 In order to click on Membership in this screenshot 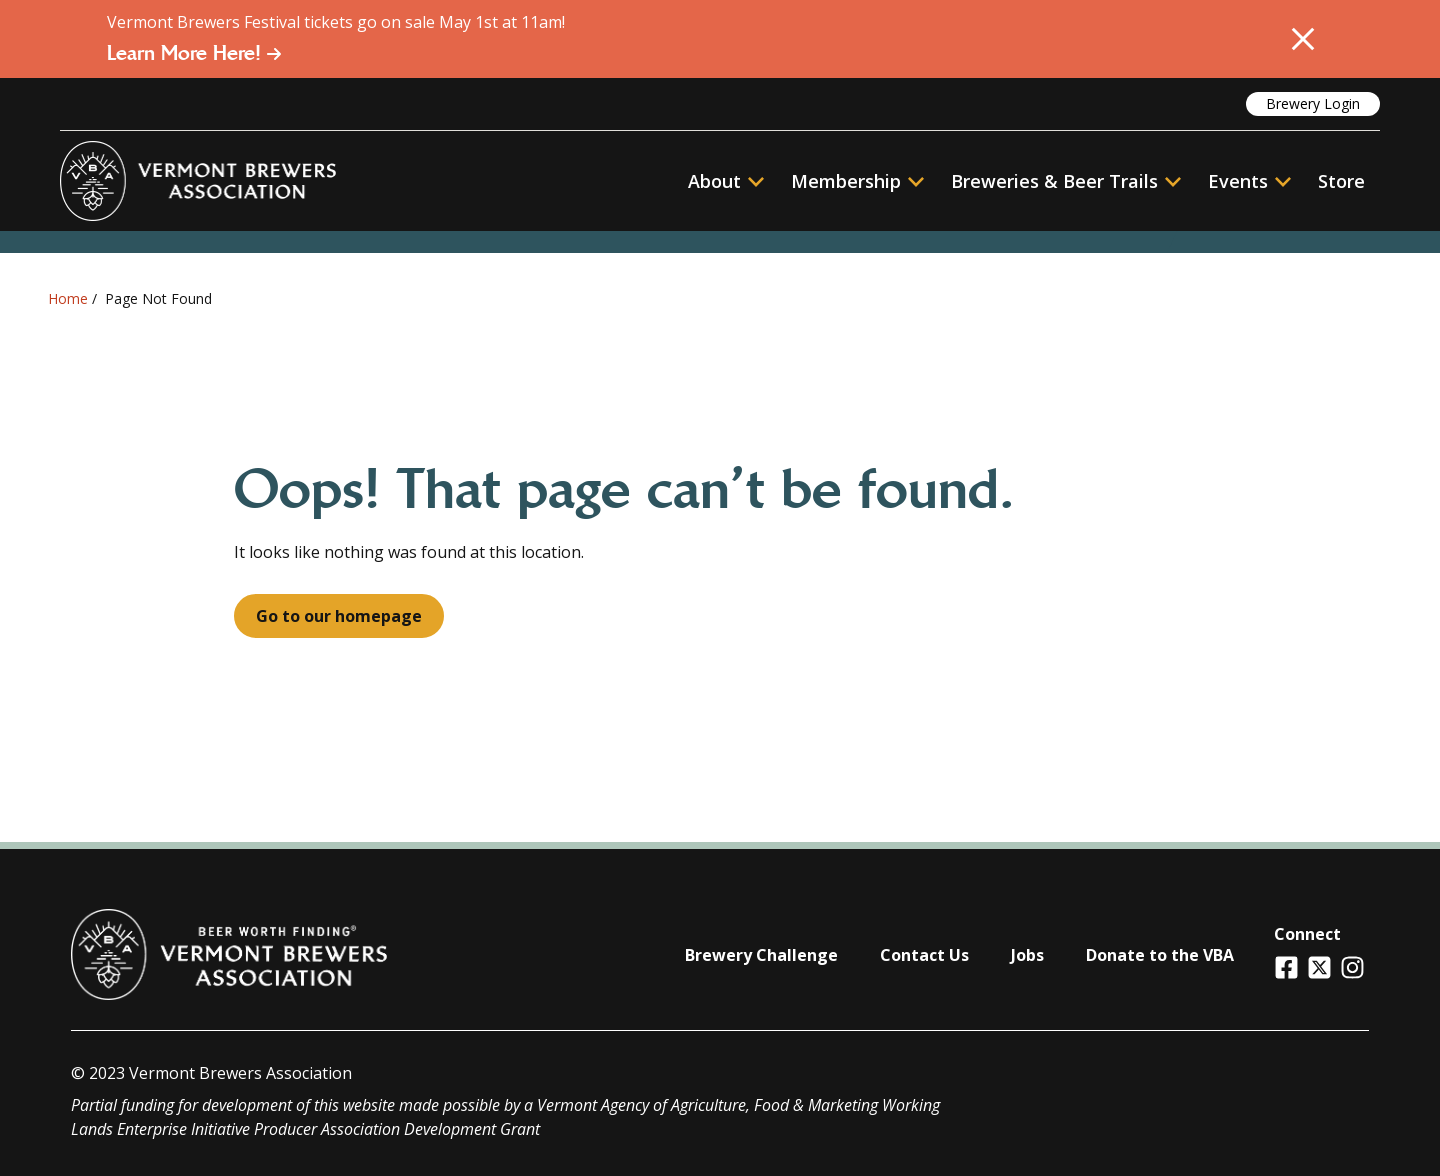, I will do `click(846, 181)`.